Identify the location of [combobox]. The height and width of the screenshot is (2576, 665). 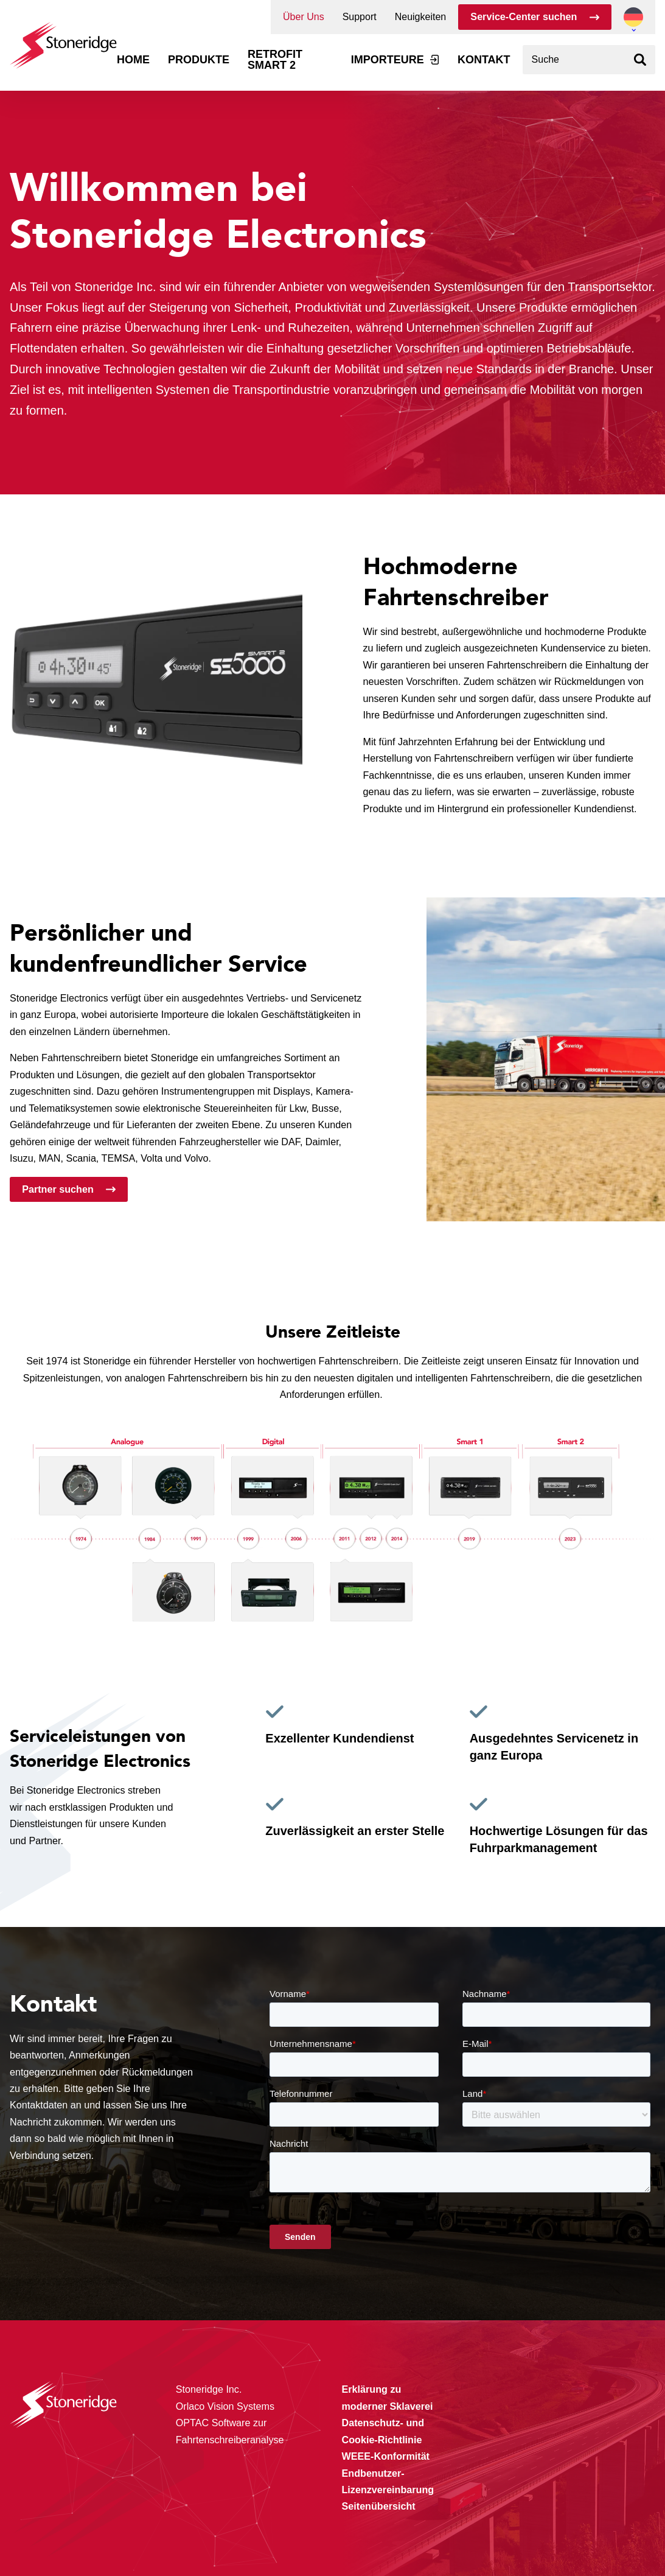
(589, 59).